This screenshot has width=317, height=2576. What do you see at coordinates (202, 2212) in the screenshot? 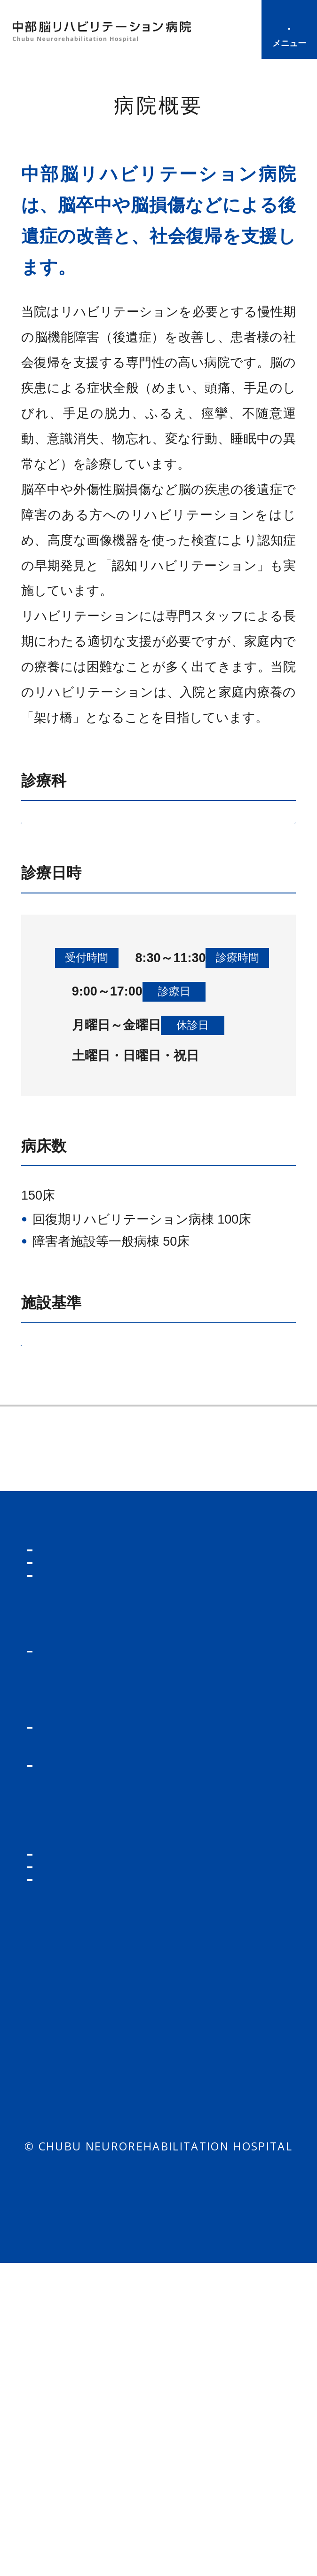
I see `看護部` at bounding box center [202, 2212].